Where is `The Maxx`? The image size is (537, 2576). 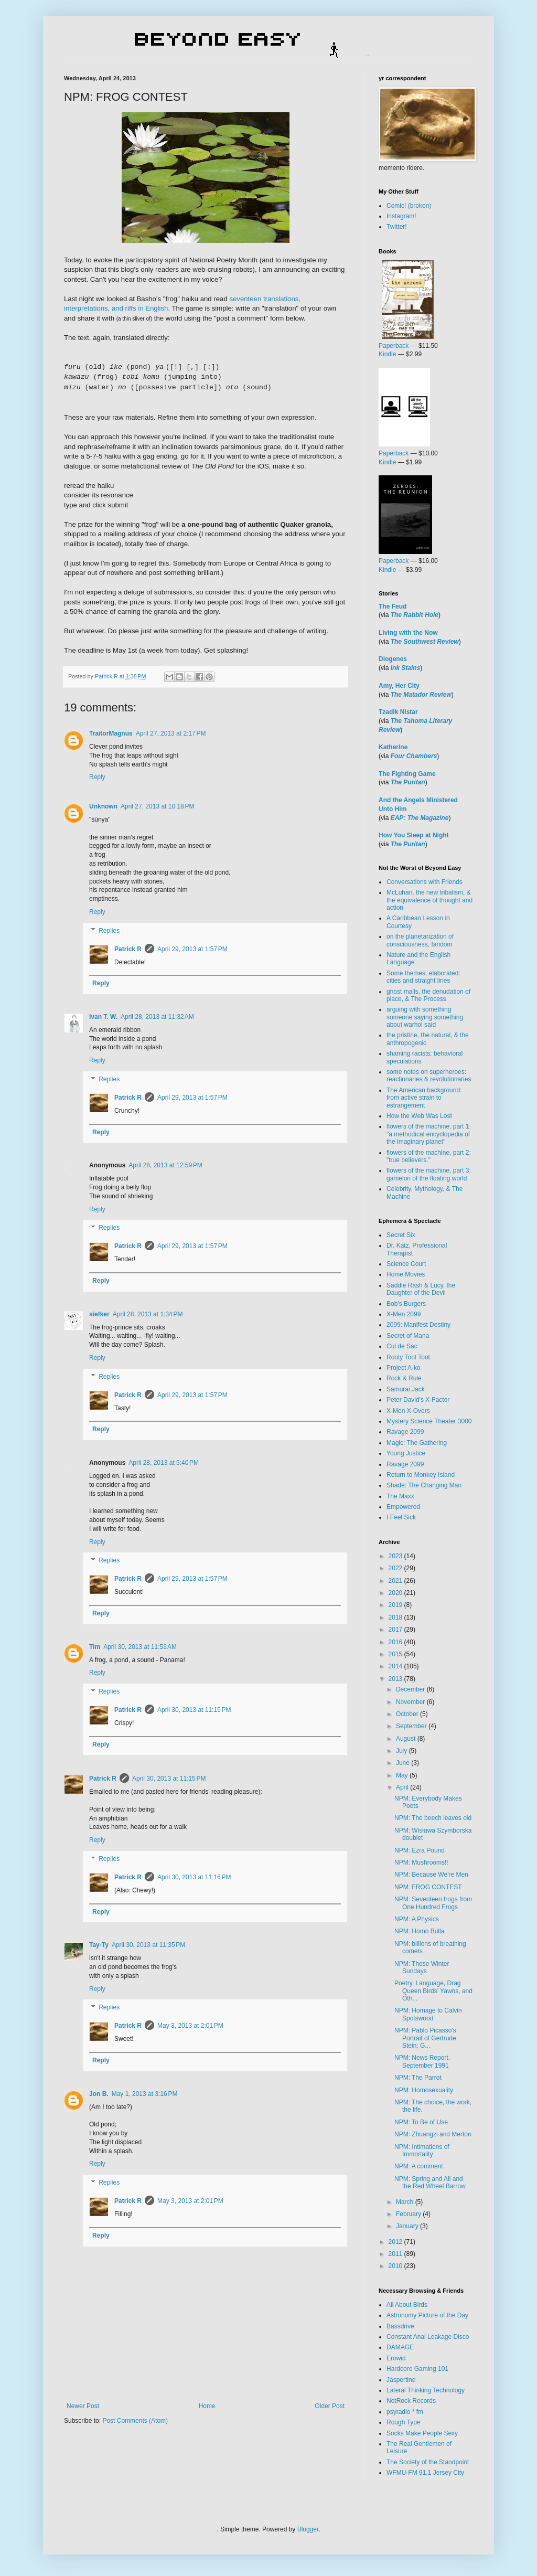
The Maxx is located at coordinates (400, 1496).